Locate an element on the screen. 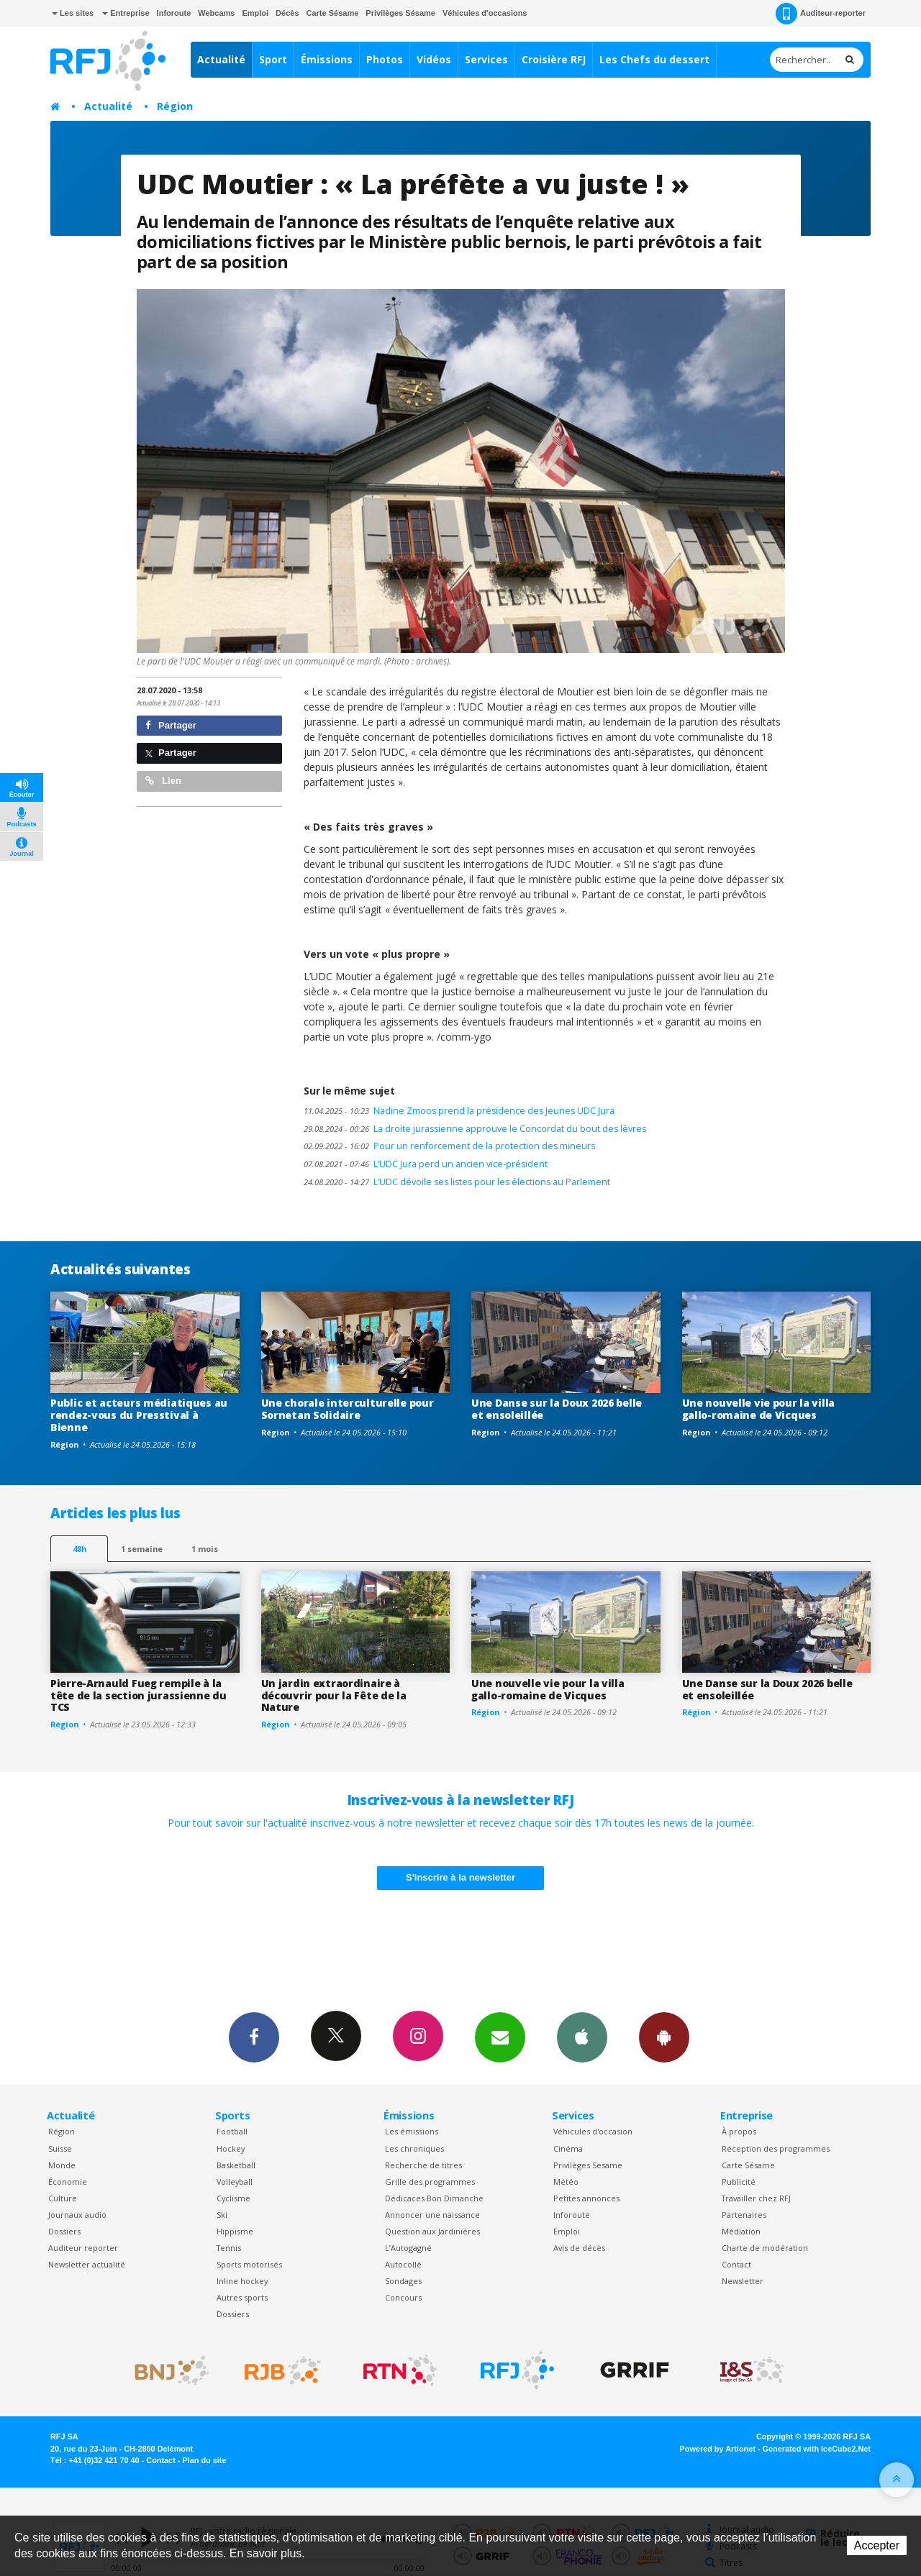 The image size is (921, 2576). Auditeur-reporter is located at coordinates (821, 13).